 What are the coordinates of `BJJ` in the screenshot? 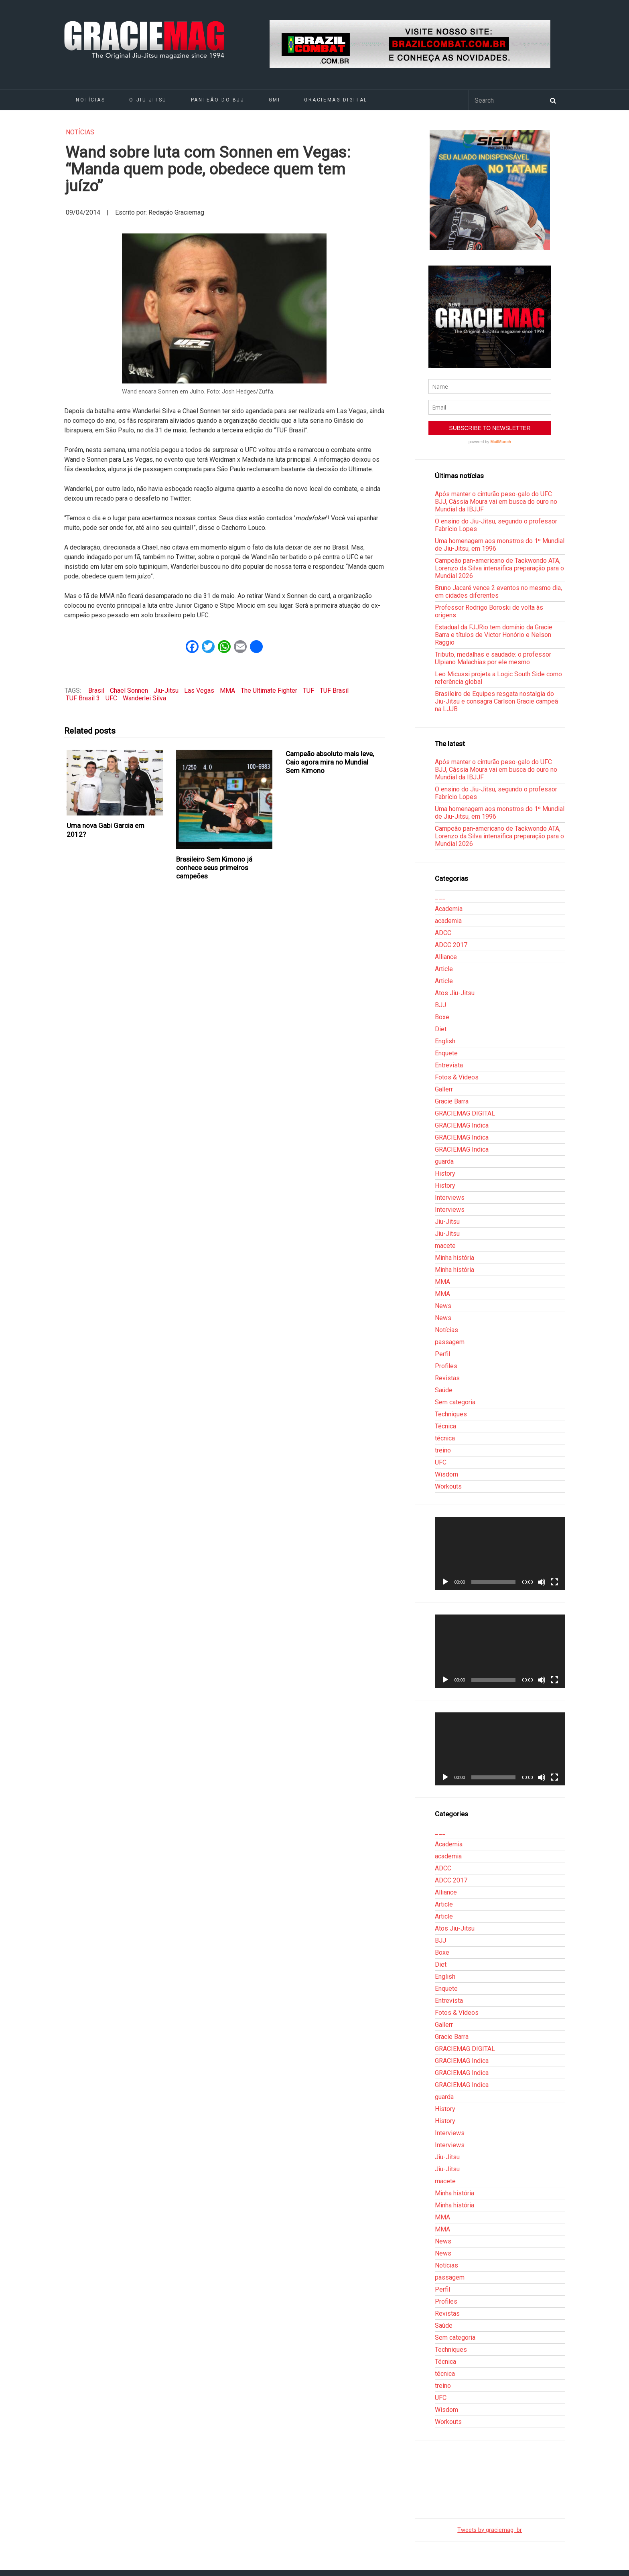 It's located at (440, 1005).